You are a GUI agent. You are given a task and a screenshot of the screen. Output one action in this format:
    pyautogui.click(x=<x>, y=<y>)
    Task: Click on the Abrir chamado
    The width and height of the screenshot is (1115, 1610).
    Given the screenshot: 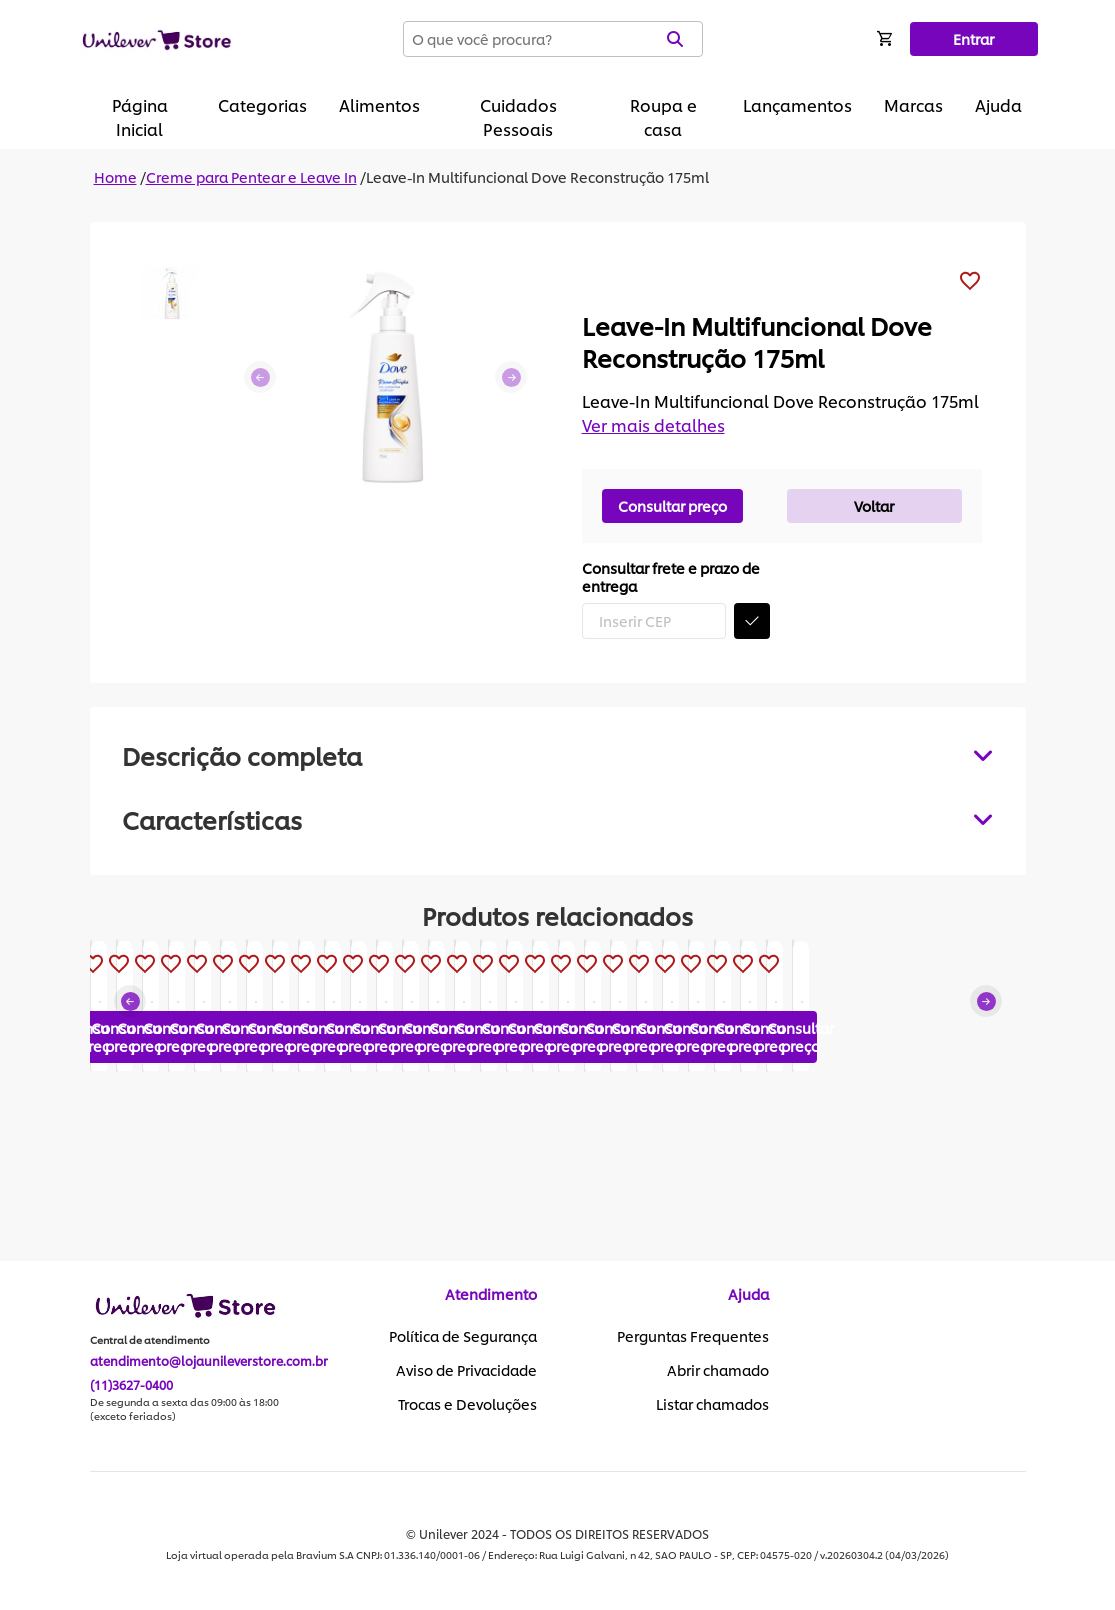 What is the action you would take?
    pyautogui.click(x=718, y=1371)
    